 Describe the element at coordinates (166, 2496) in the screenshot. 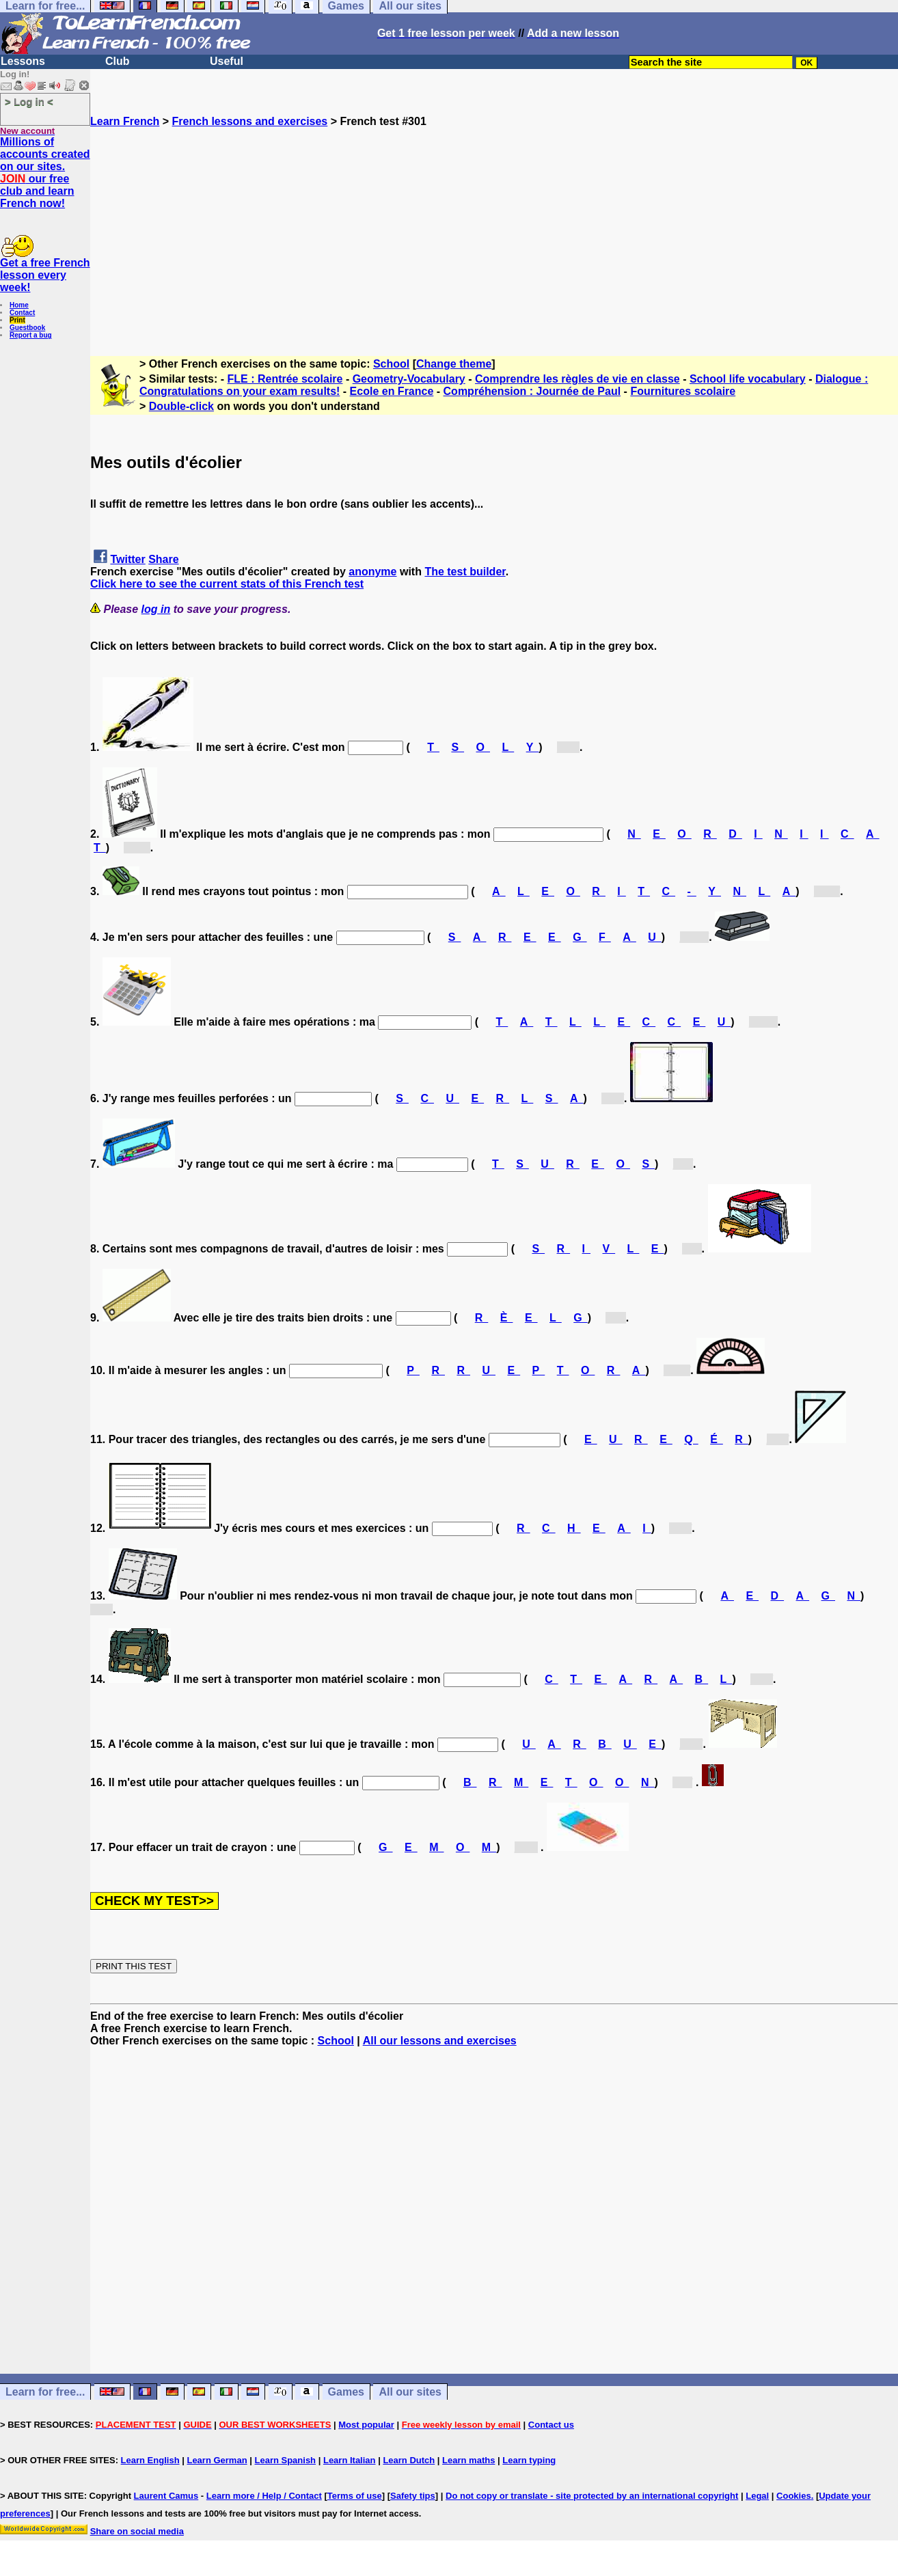

I see `Laurent Camus` at that location.